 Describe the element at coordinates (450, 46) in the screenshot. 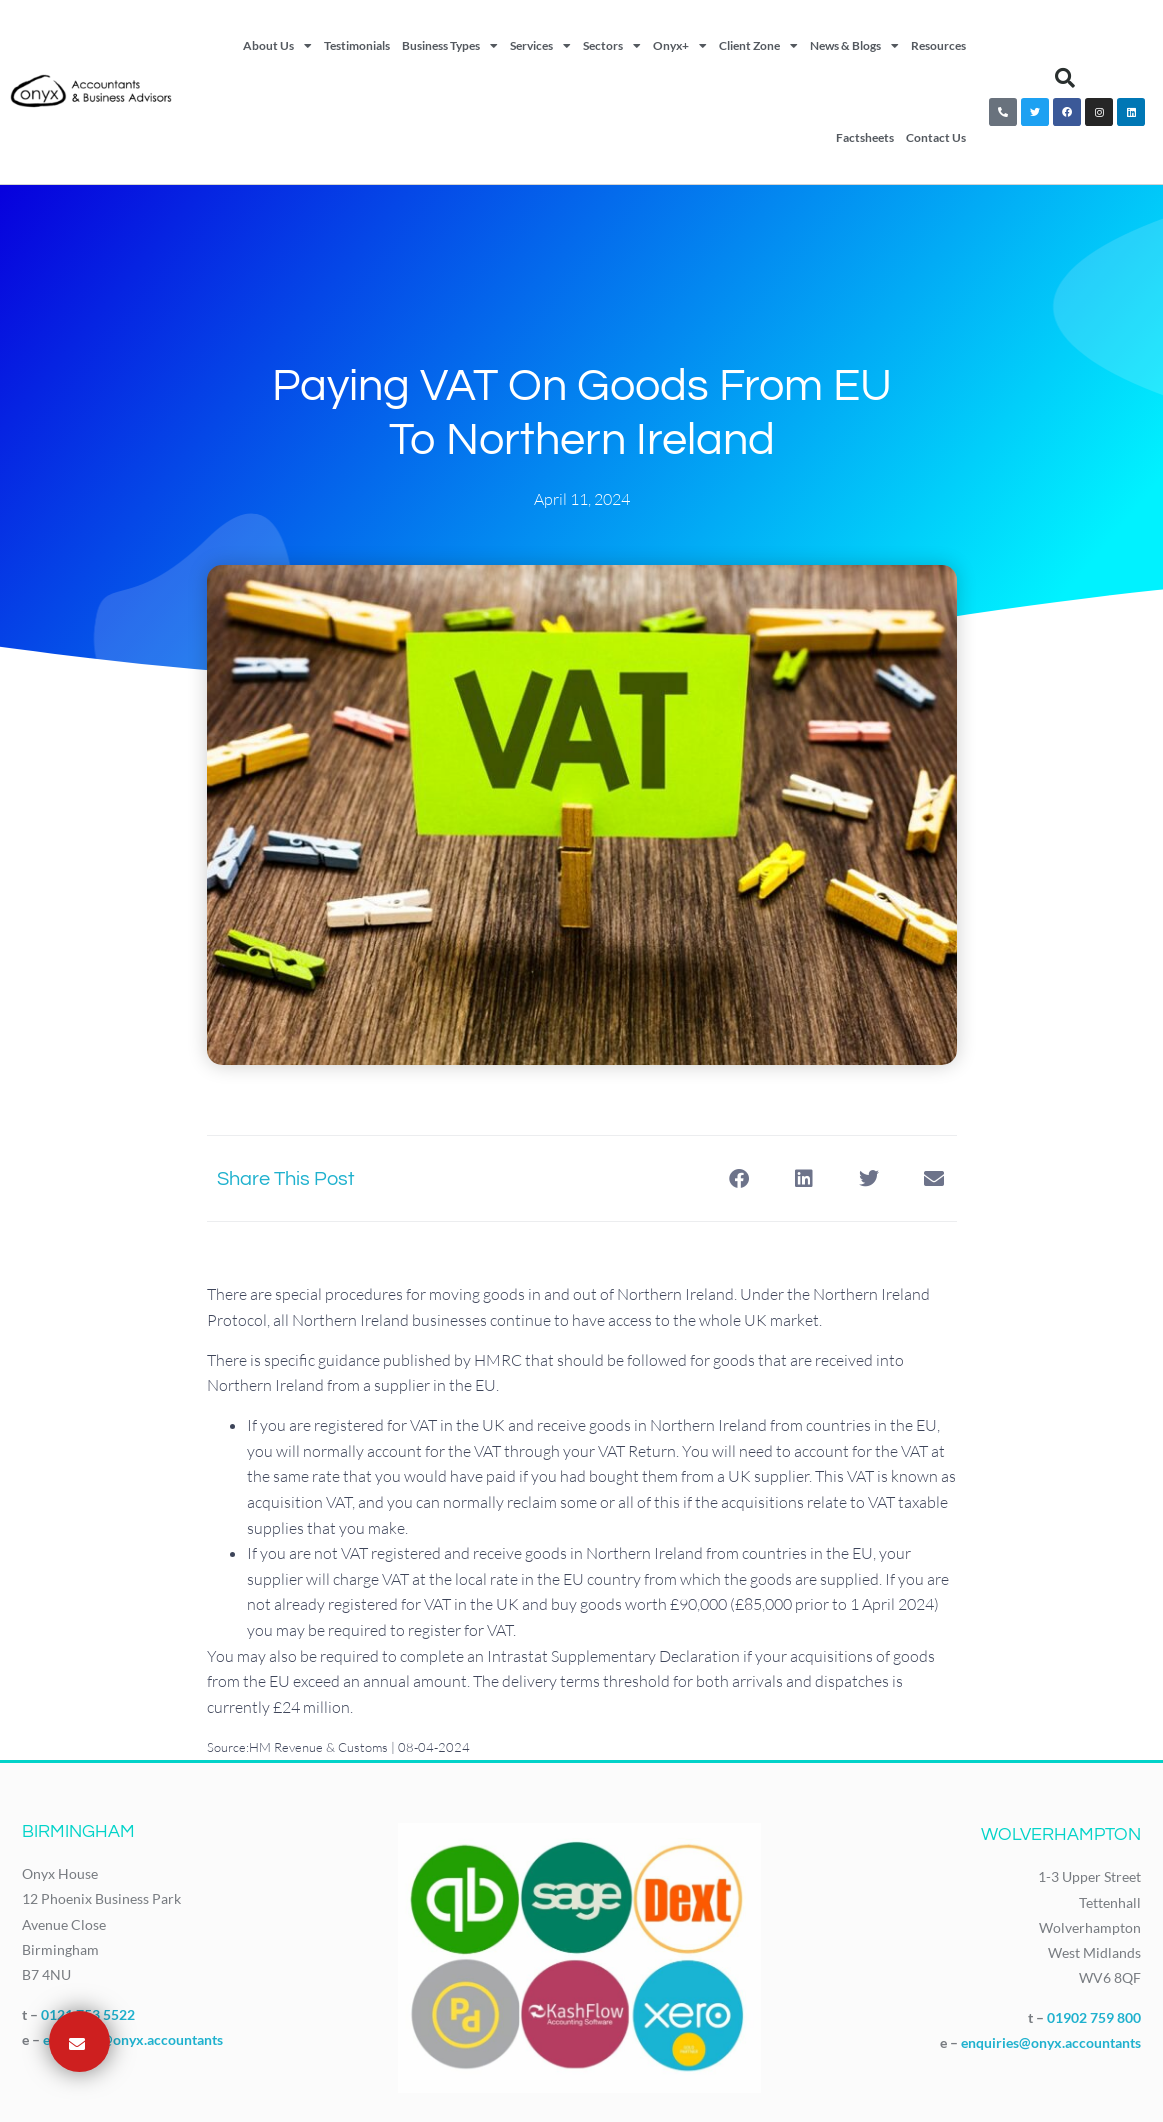

I see `Business Types` at that location.